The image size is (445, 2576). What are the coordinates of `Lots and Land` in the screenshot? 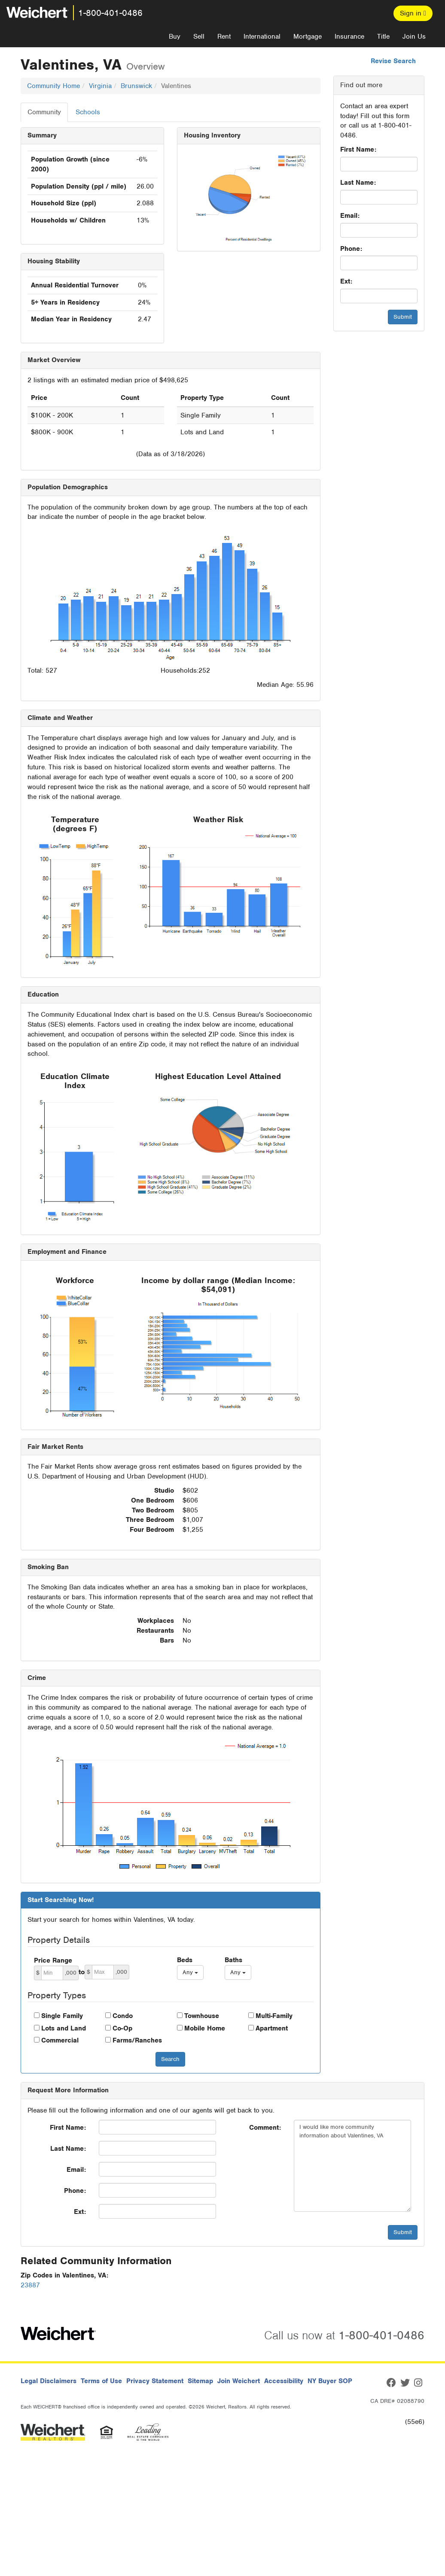 It's located at (63, 2028).